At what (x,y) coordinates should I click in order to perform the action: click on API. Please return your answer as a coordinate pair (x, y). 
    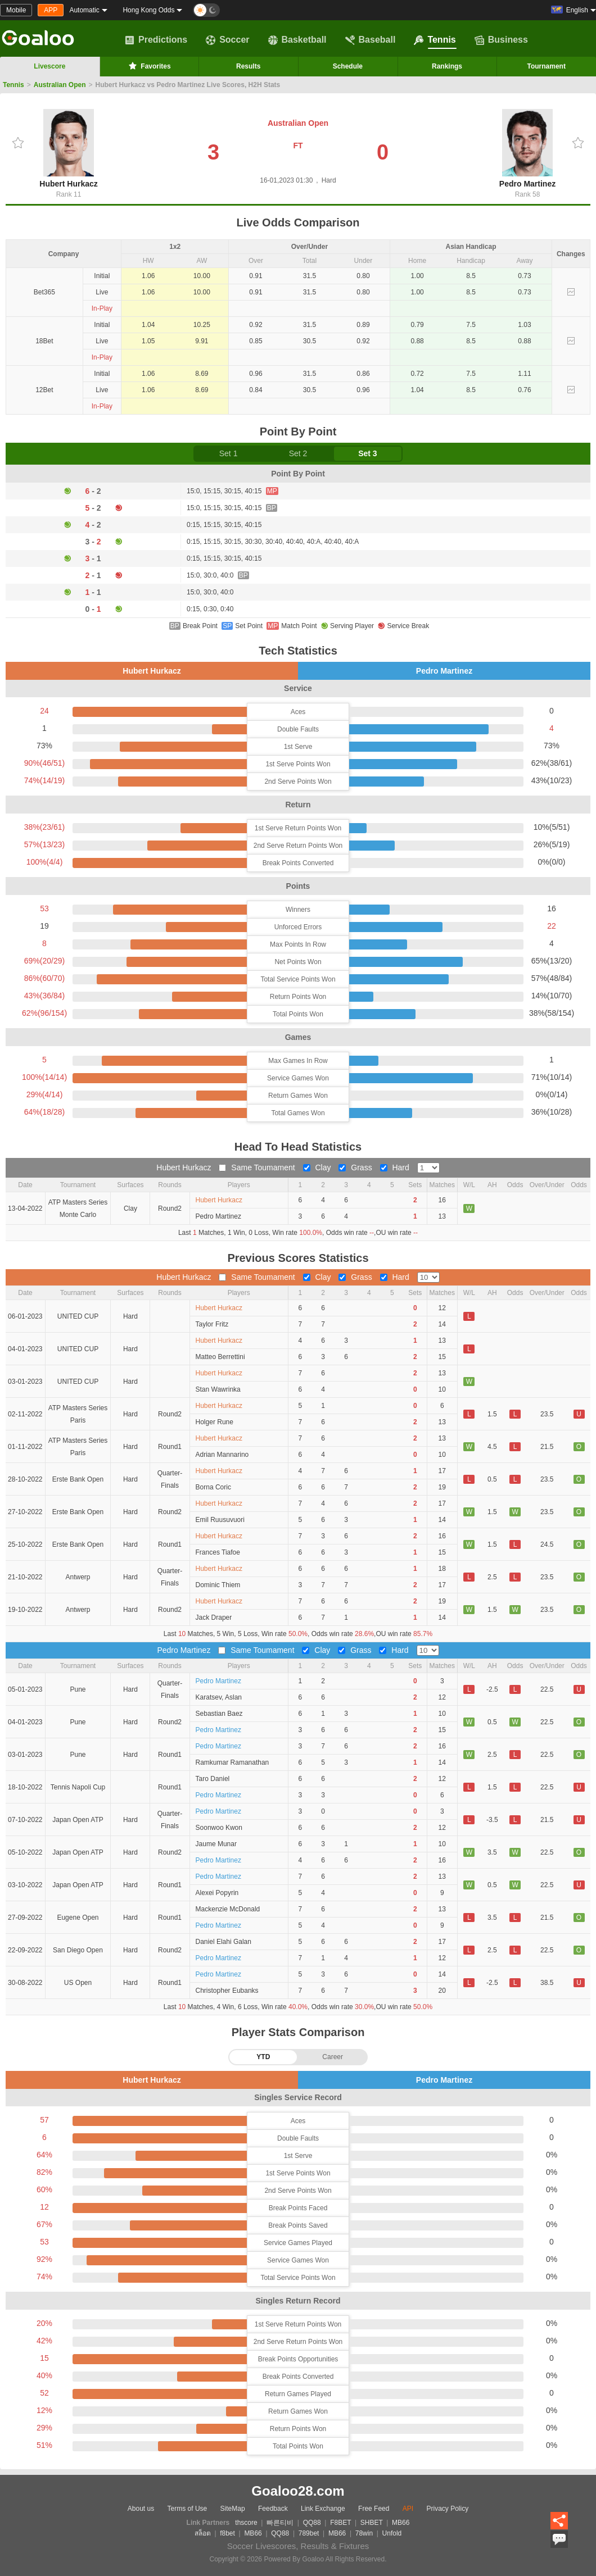
    Looking at the image, I should click on (408, 2509).